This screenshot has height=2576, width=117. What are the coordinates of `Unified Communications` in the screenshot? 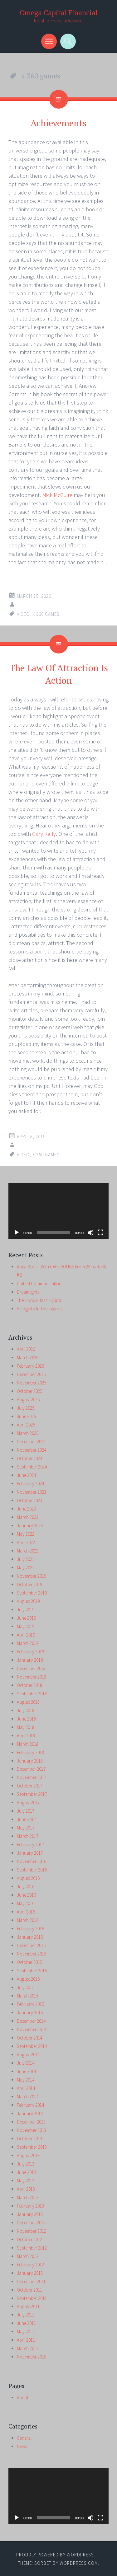 It's located at (40, 1283).